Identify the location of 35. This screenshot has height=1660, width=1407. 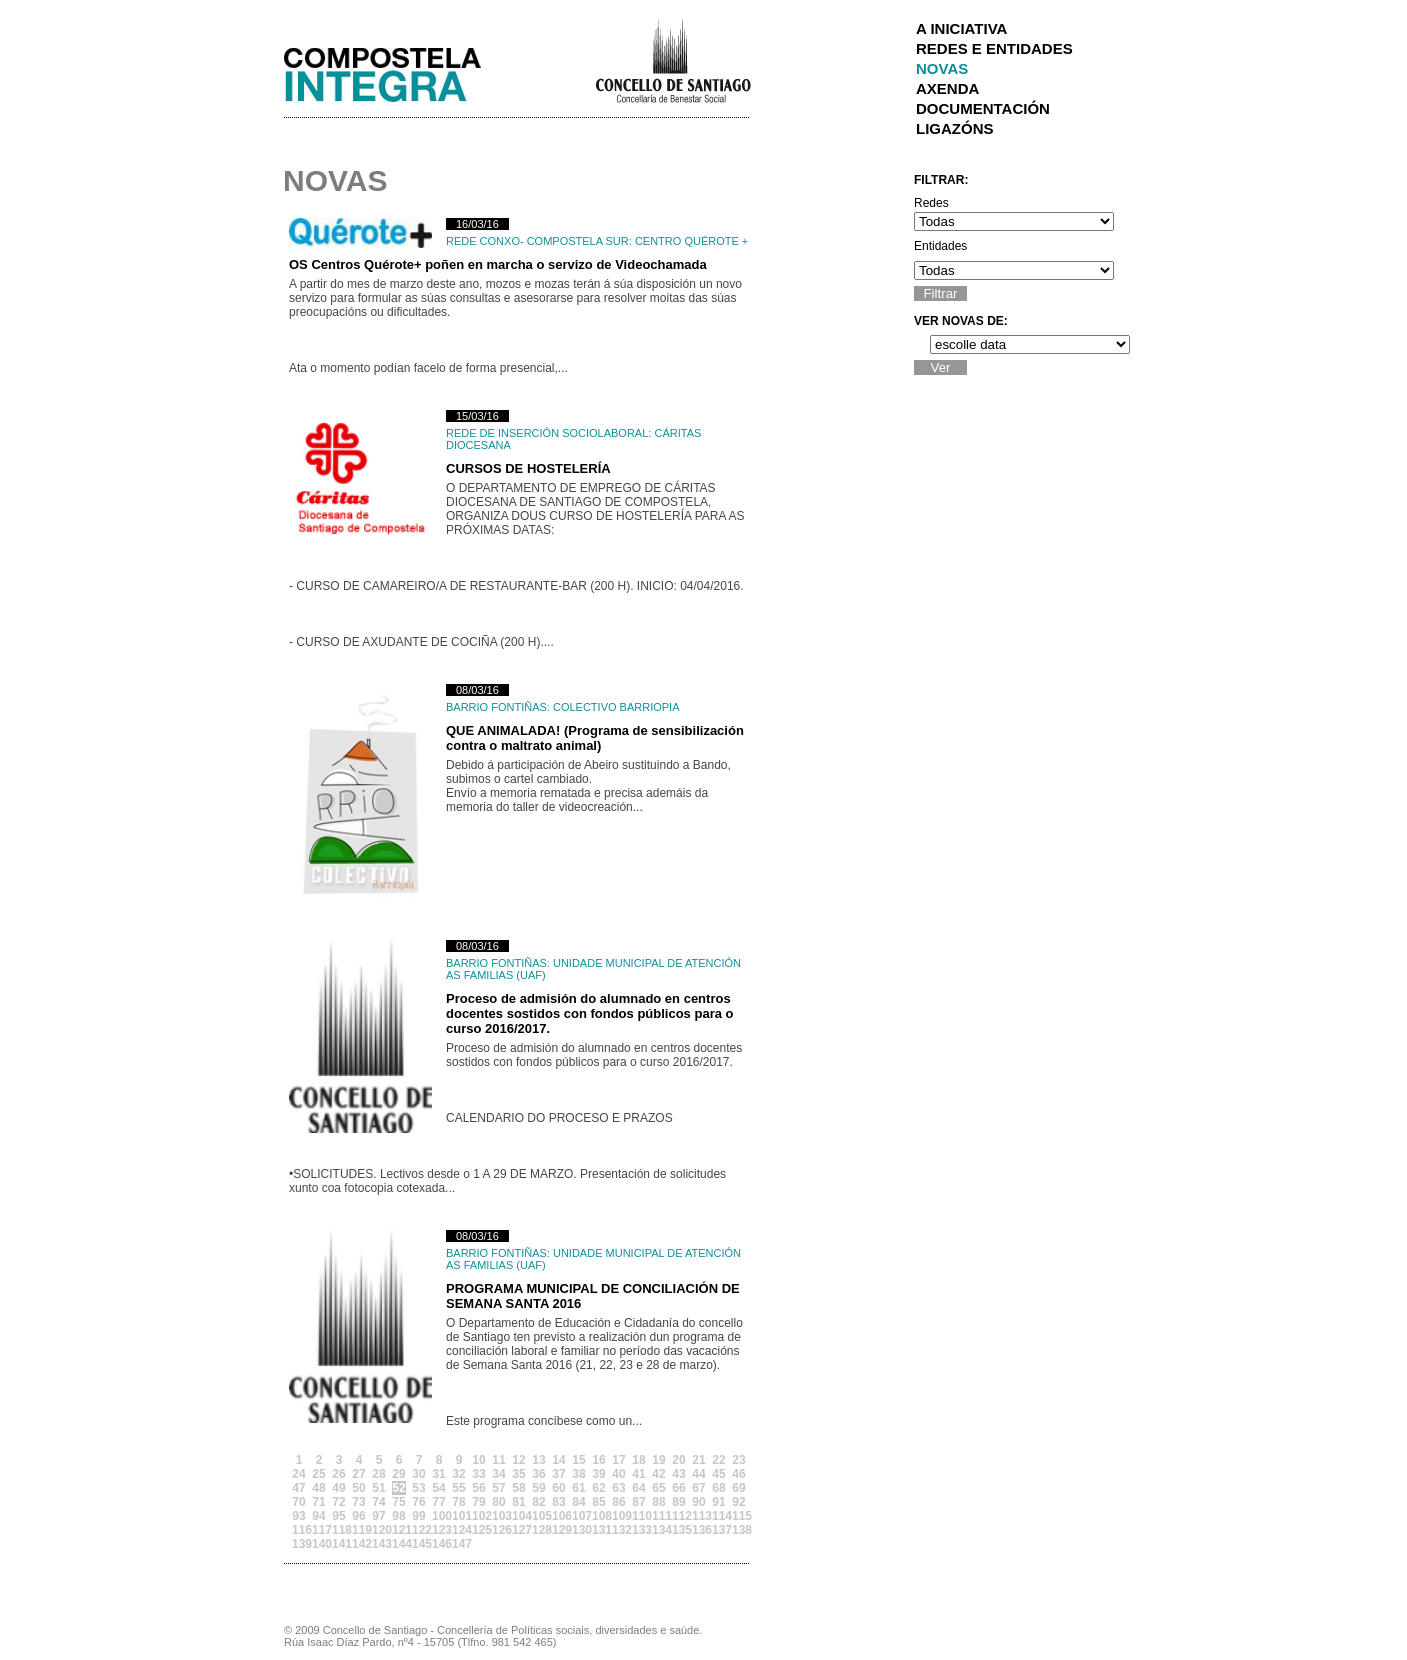
(518, 1474).